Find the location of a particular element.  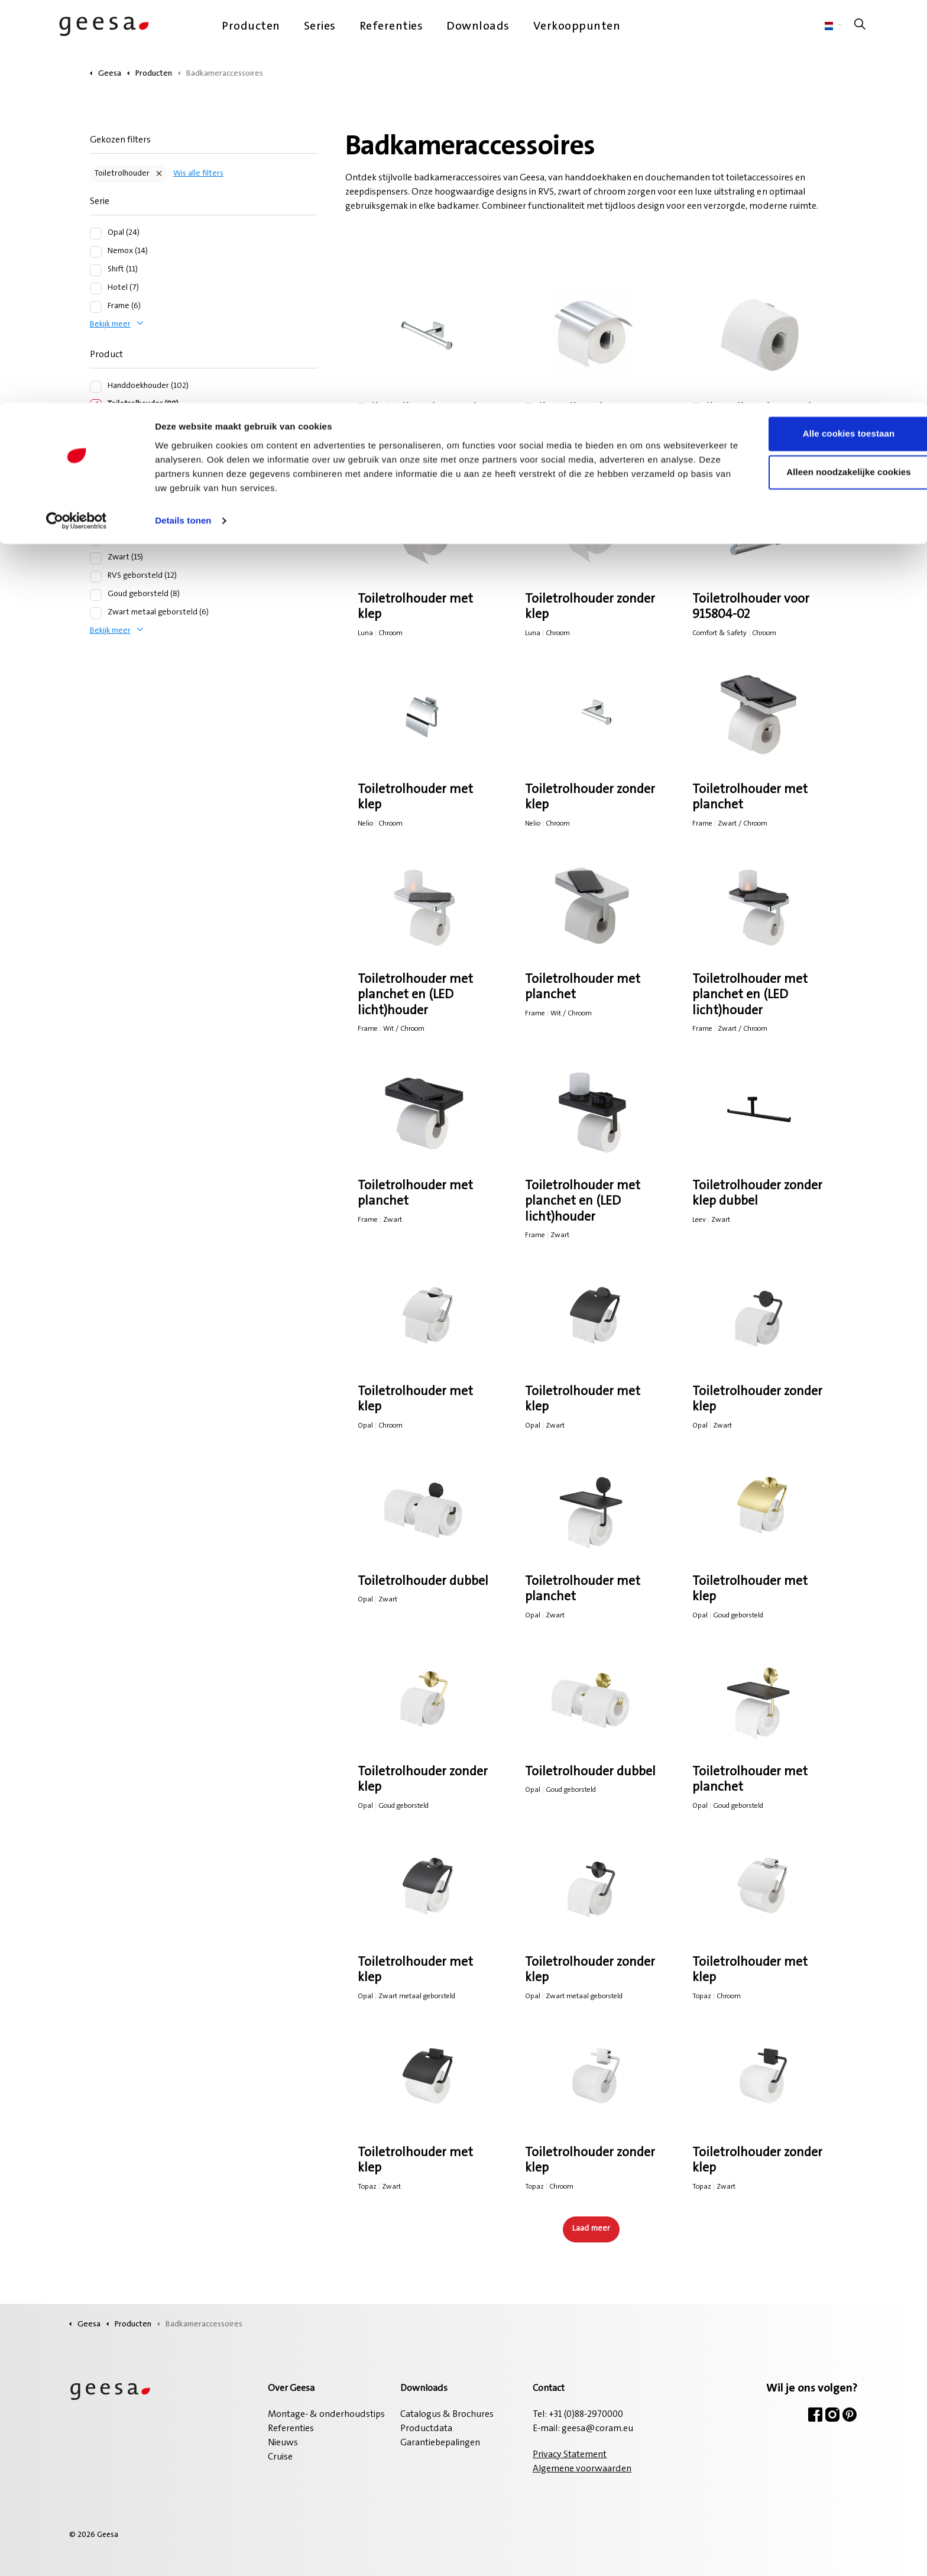

Referenties is located at coordinates (291, 2428).